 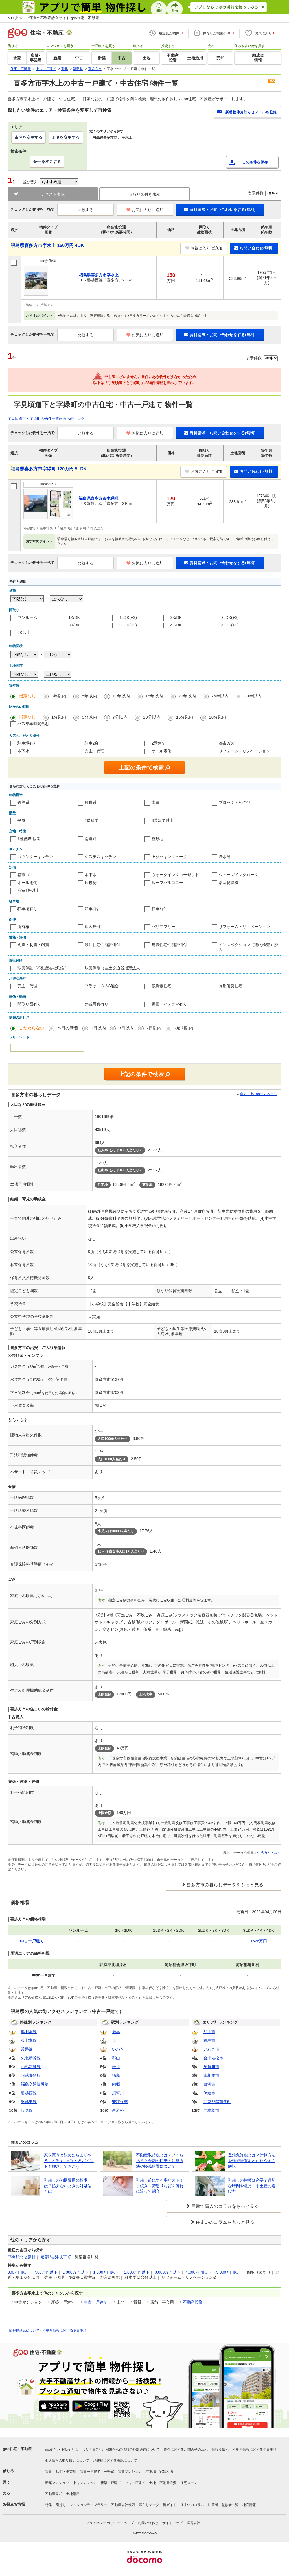 I want to click on 500万円以下, so click(x=46, y=2272).